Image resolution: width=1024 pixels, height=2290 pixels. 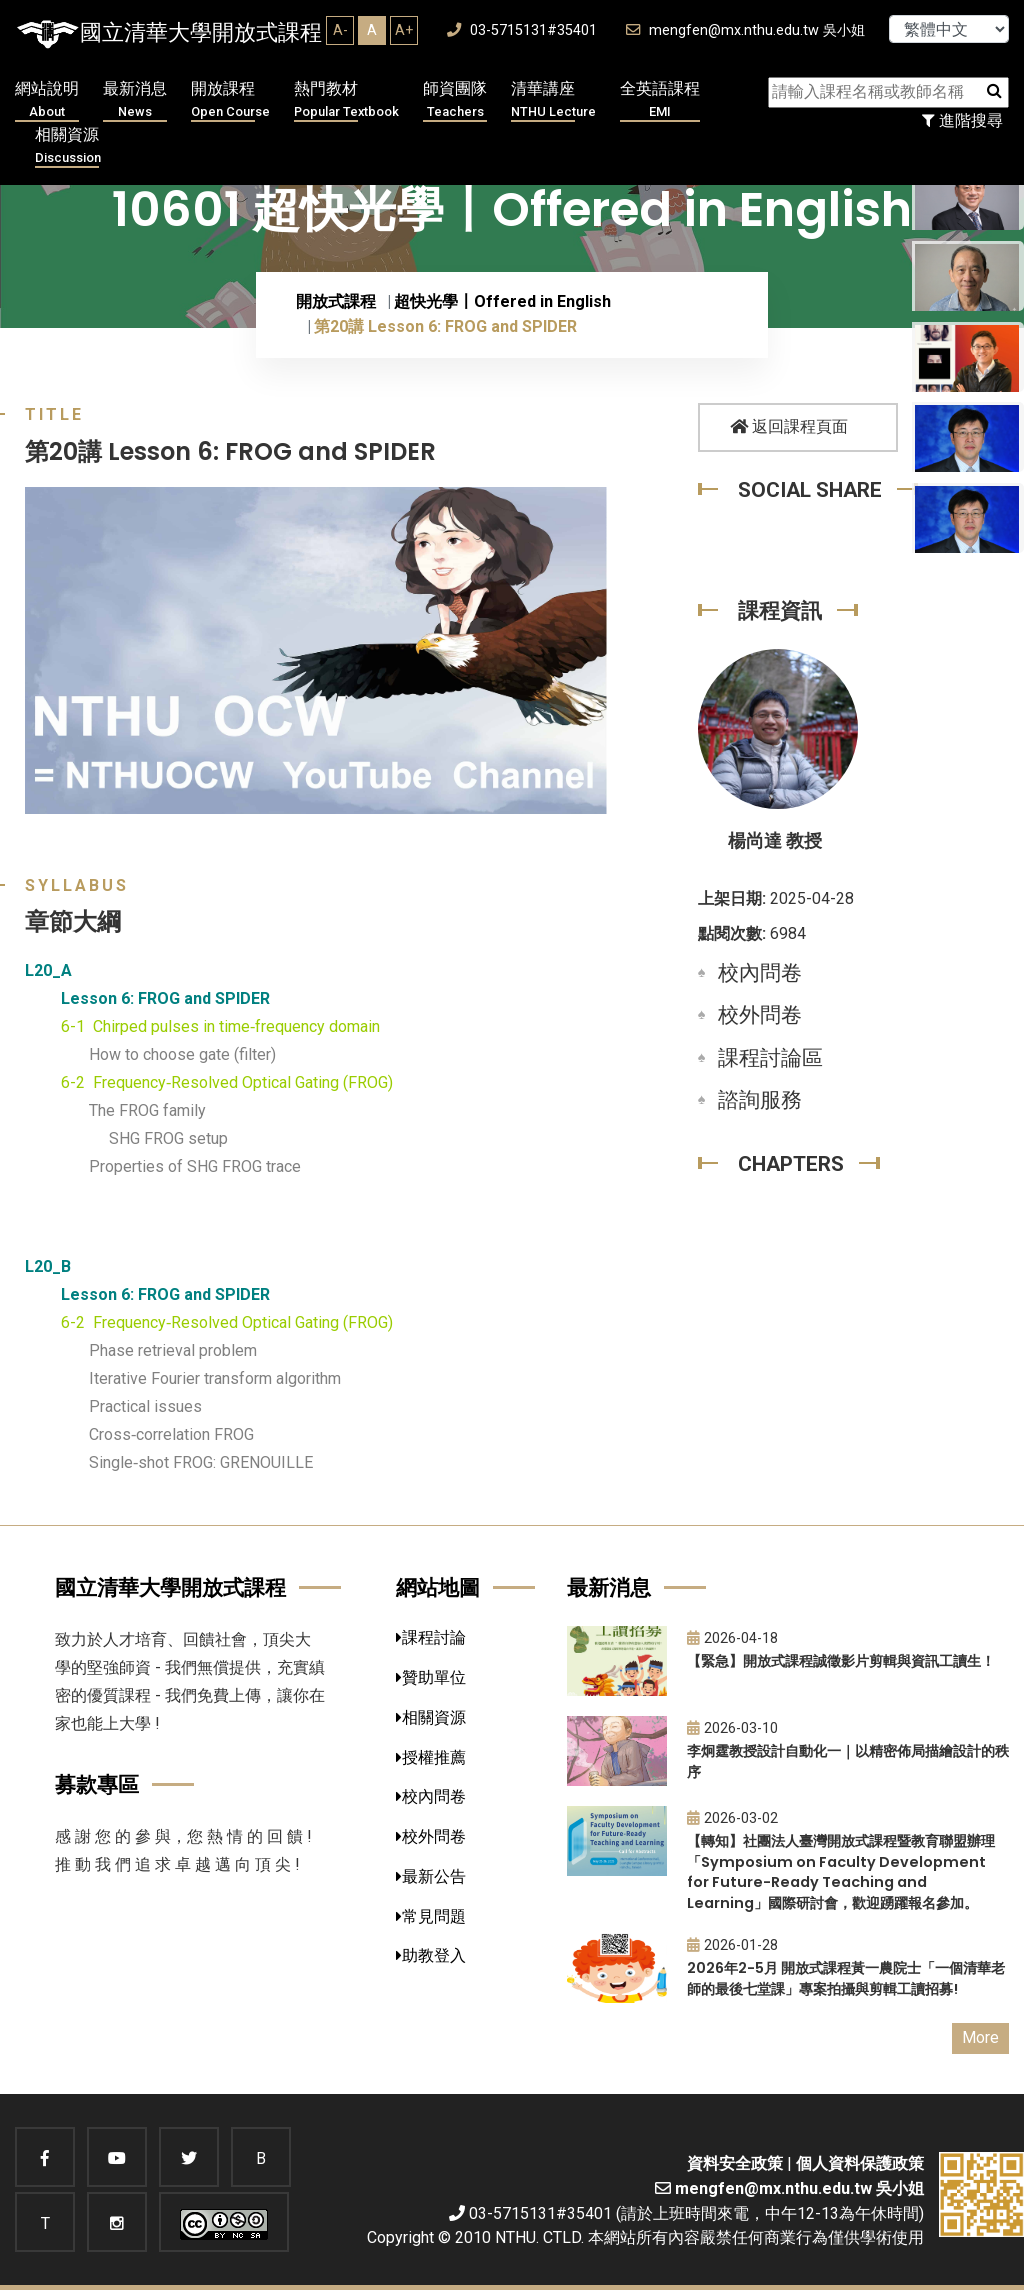 What do you see at coordinates (860, 2163) in the screenshot?
I see `個人資料保護政策` at bounding box center [860, 2163].